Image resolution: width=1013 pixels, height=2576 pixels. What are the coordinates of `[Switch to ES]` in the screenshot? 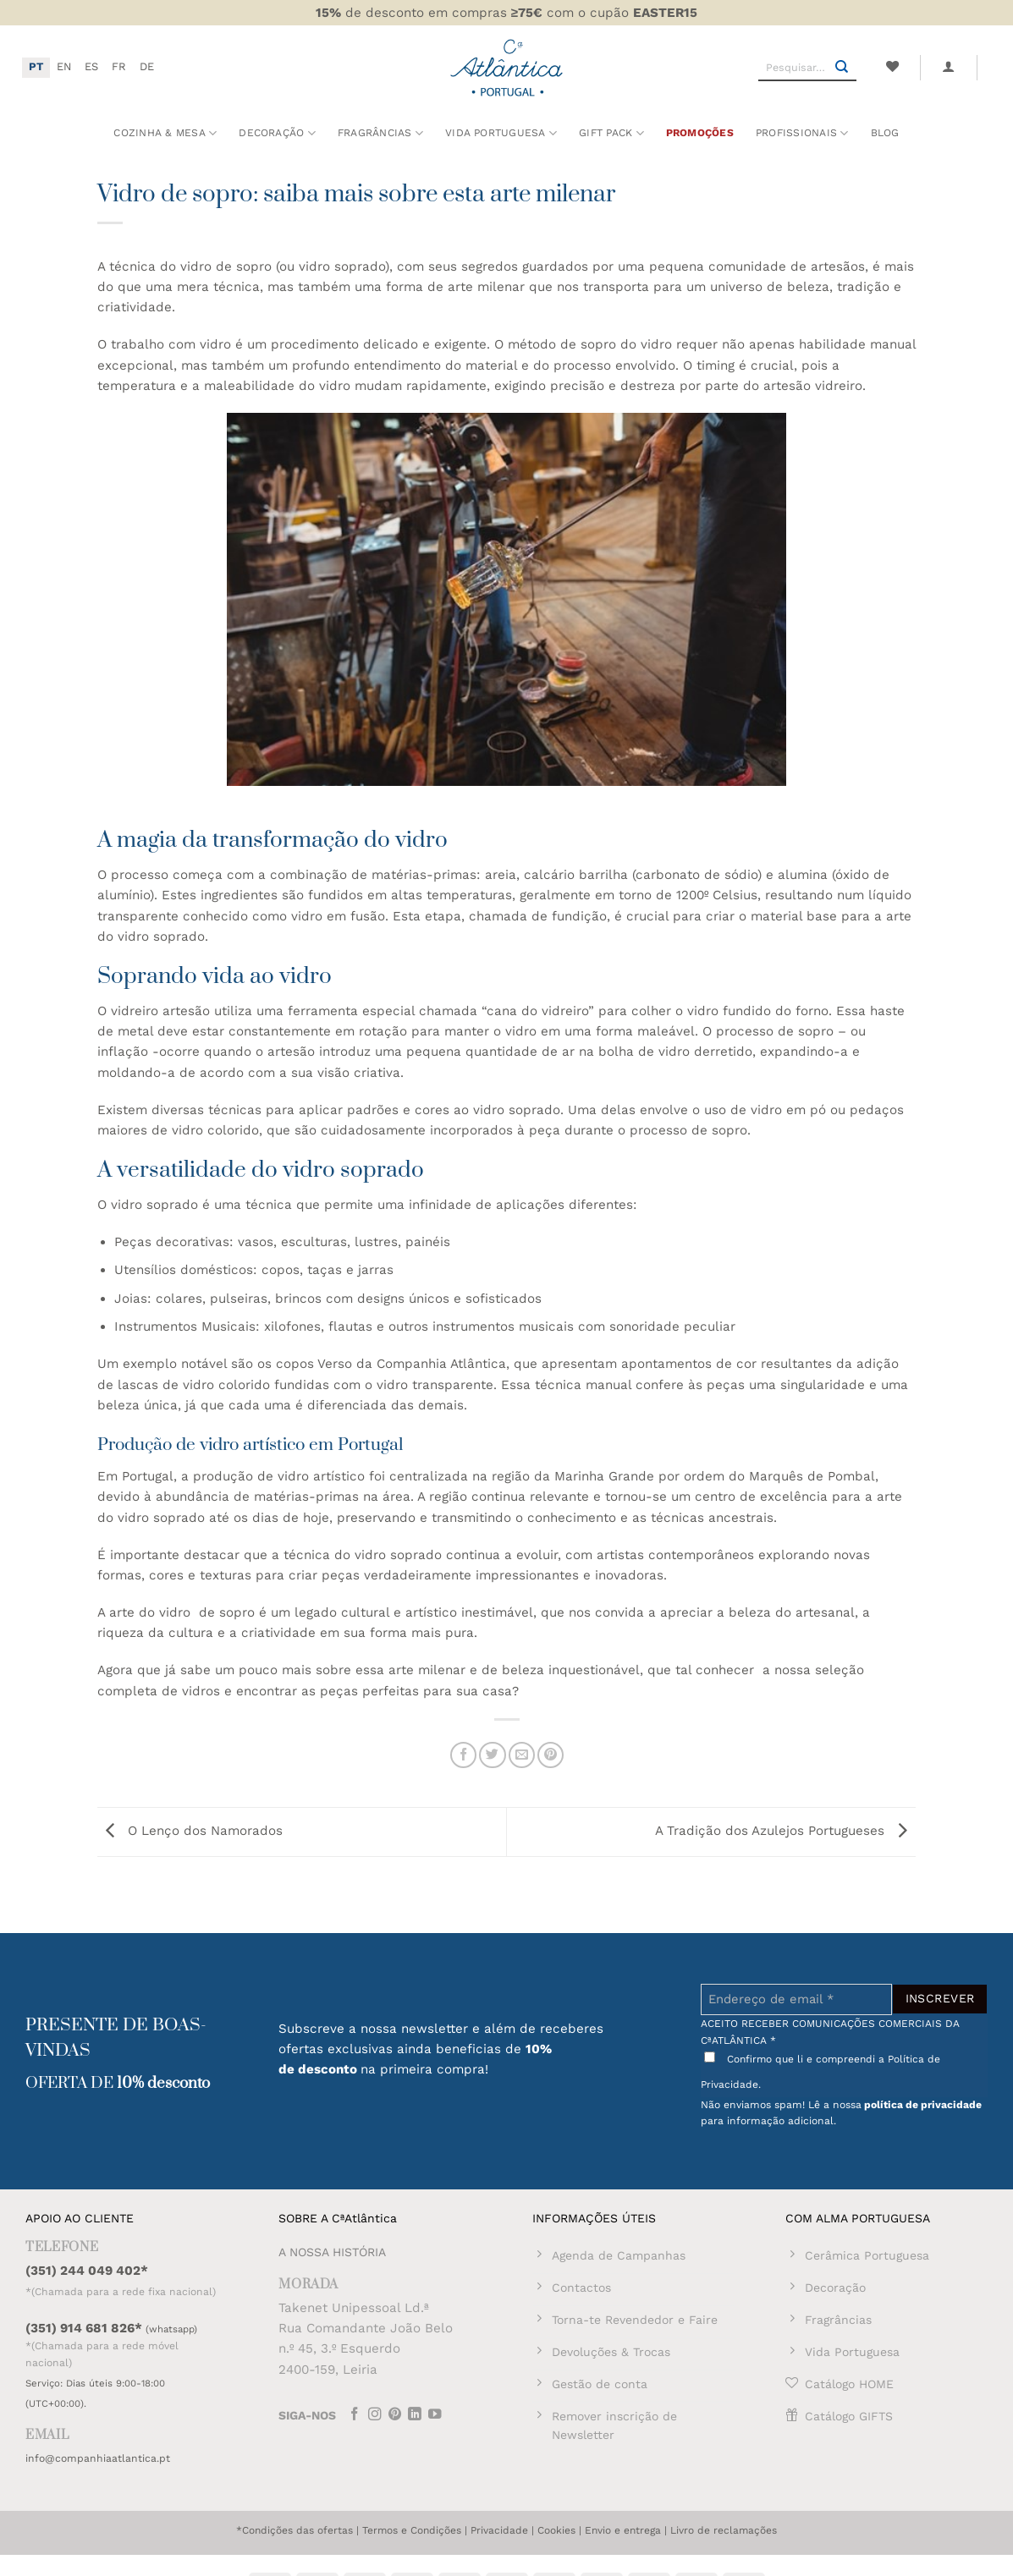 It's located at (91, 68).